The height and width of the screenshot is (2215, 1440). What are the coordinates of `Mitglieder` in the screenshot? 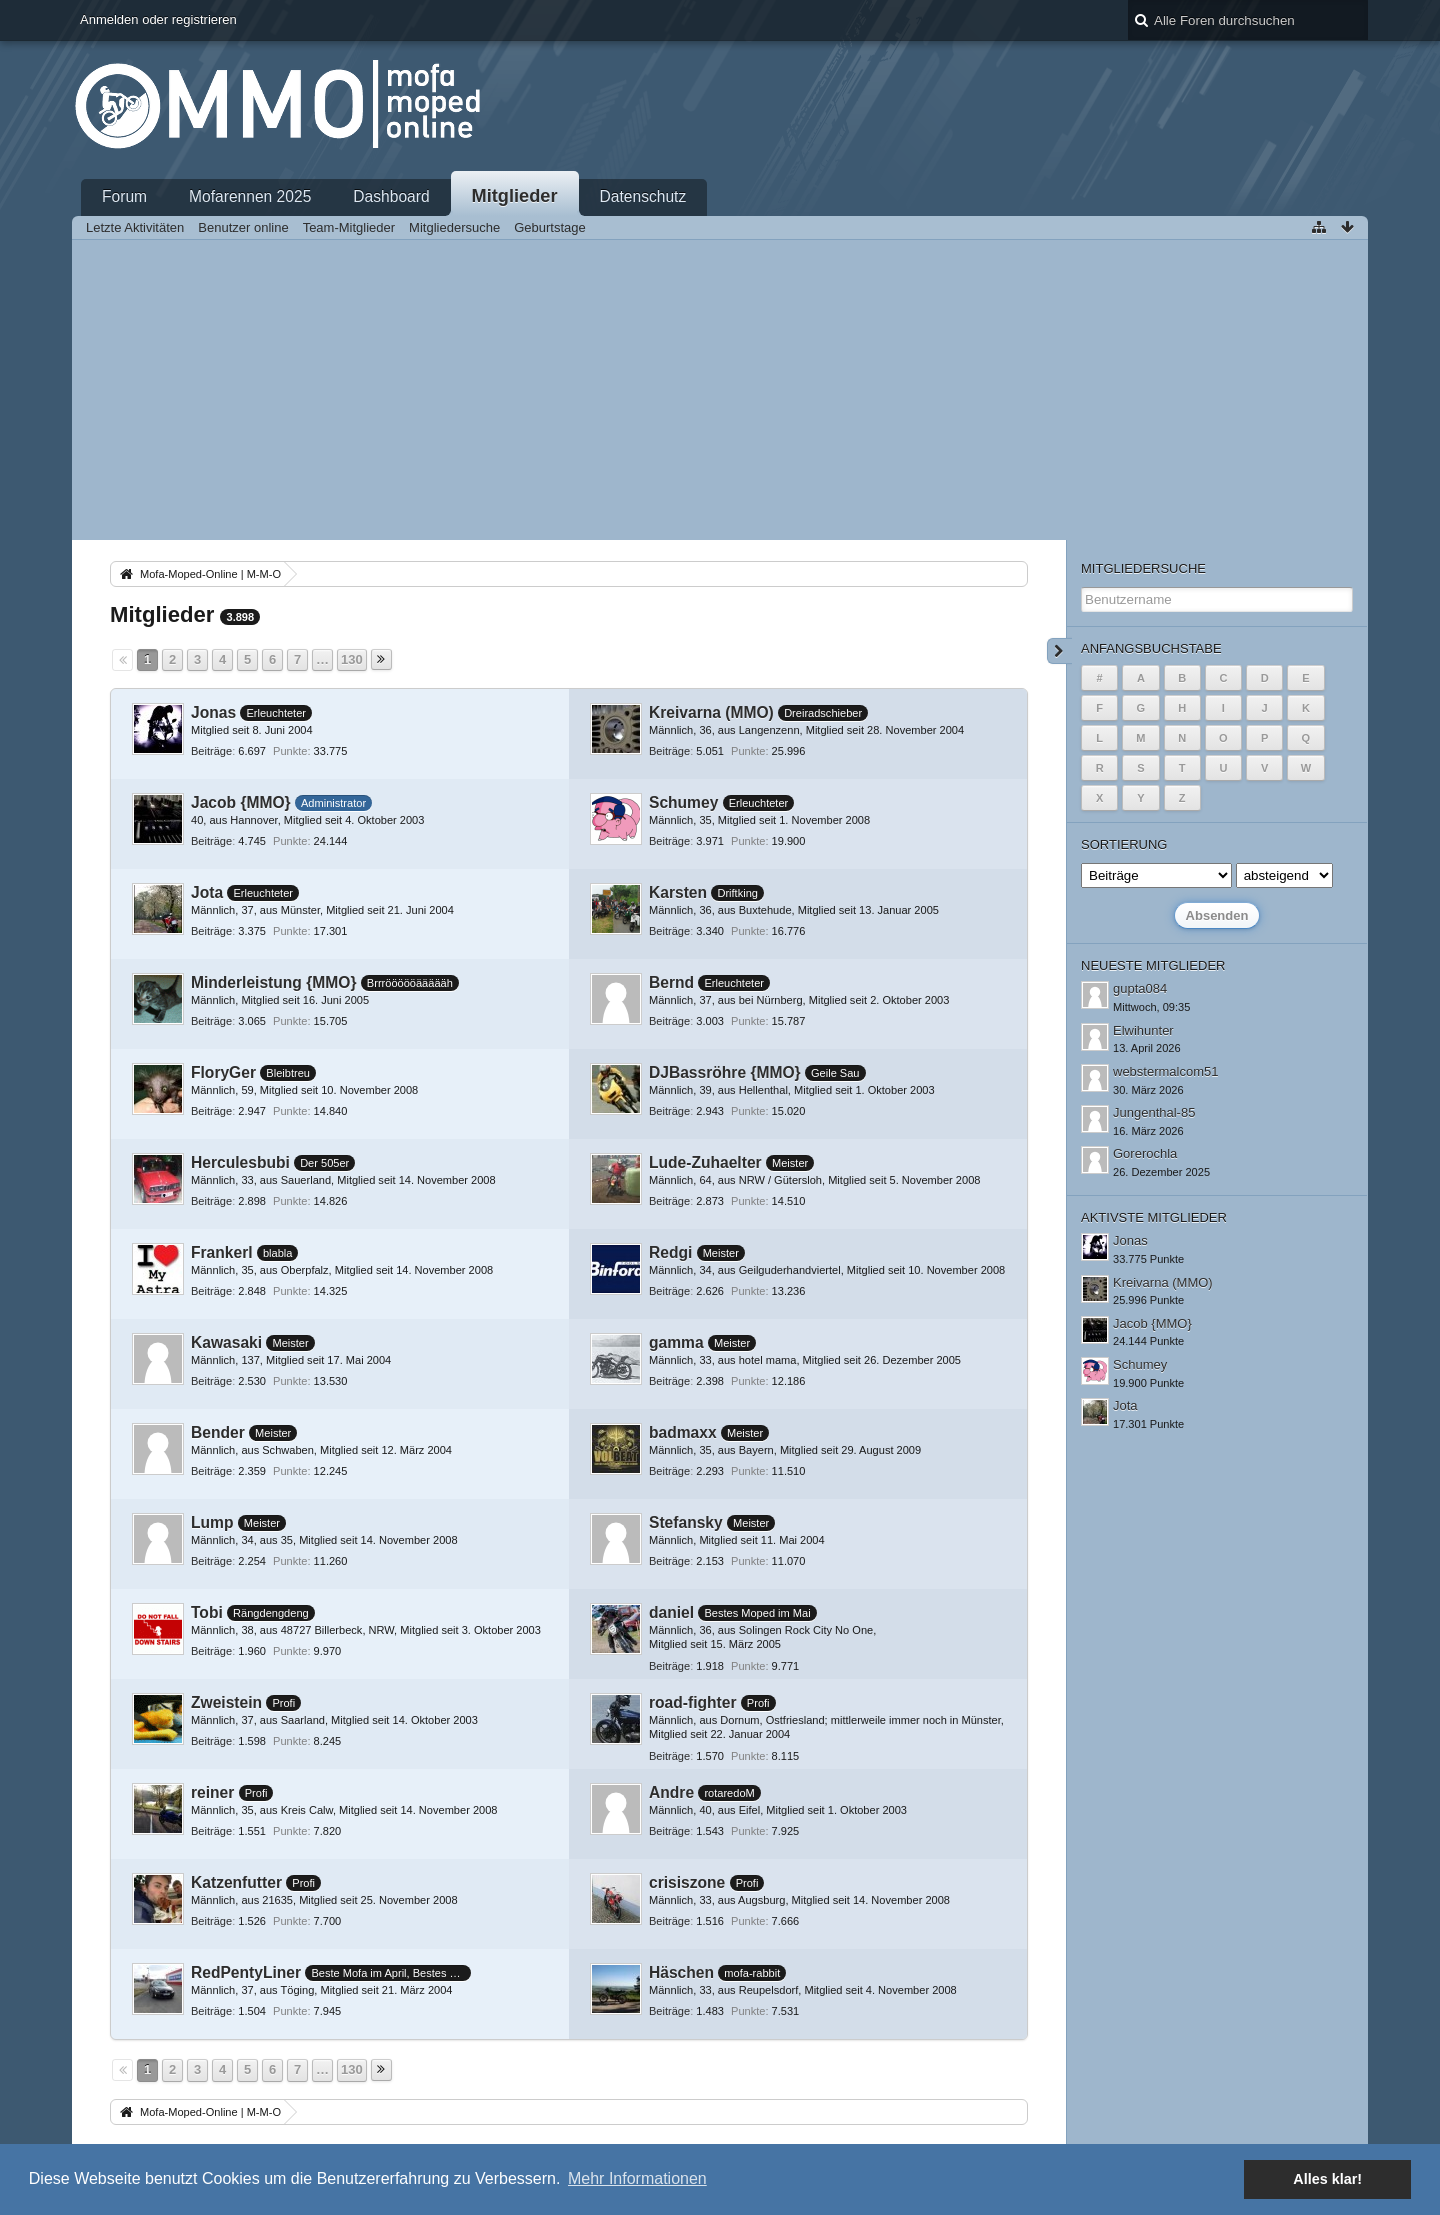 It's located at (515, 196).